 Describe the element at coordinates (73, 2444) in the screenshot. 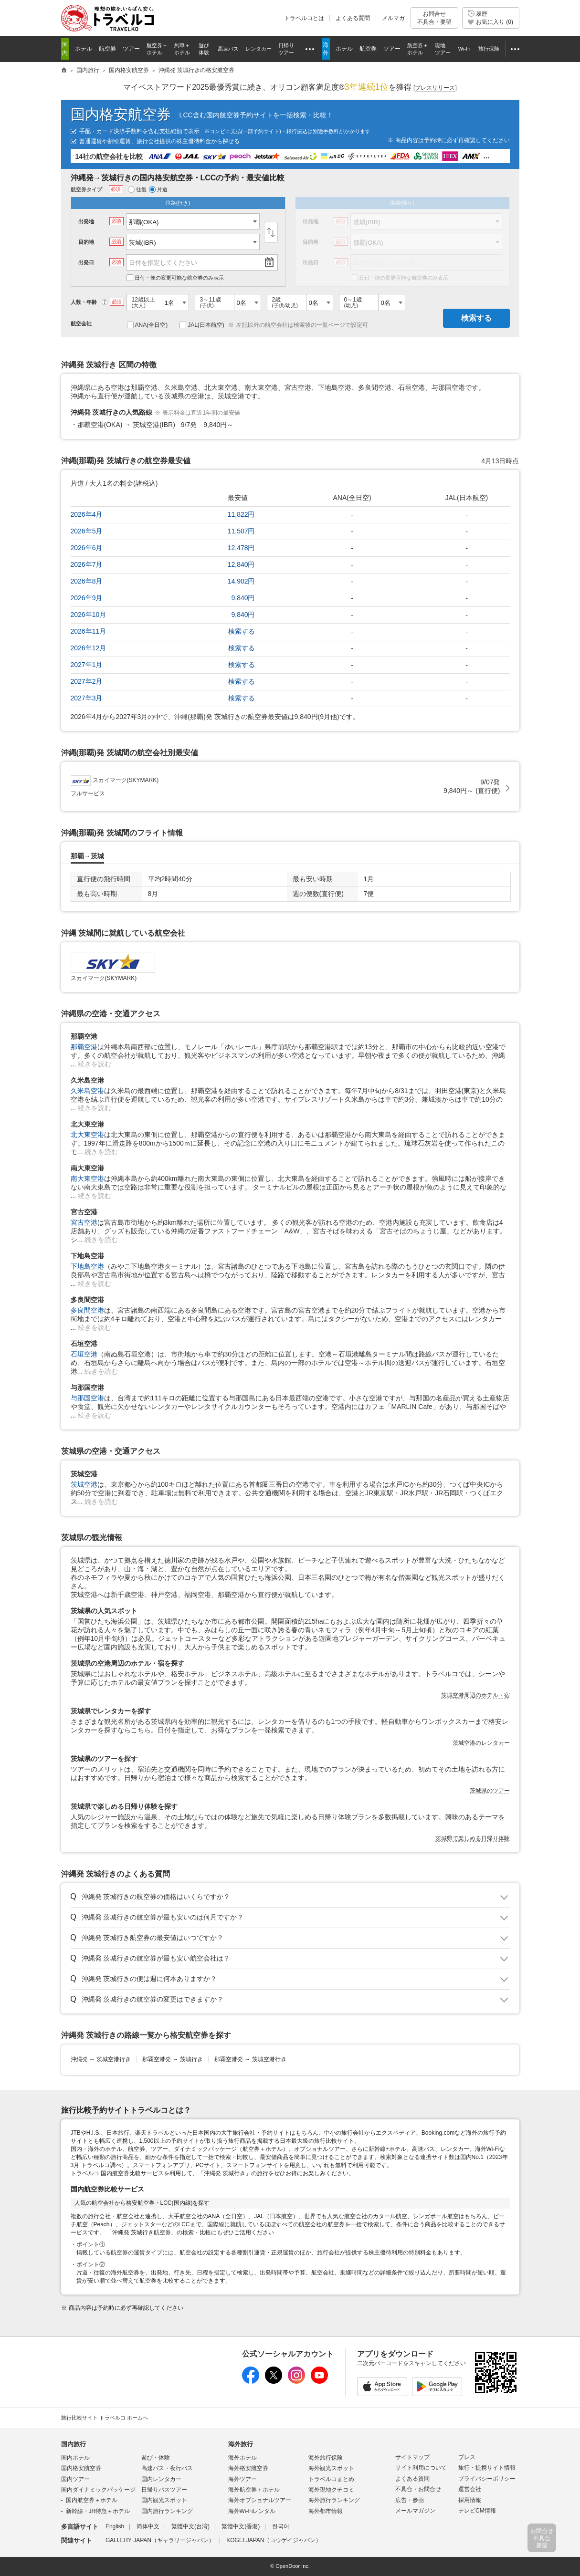

I see `国内旅行` at that location.